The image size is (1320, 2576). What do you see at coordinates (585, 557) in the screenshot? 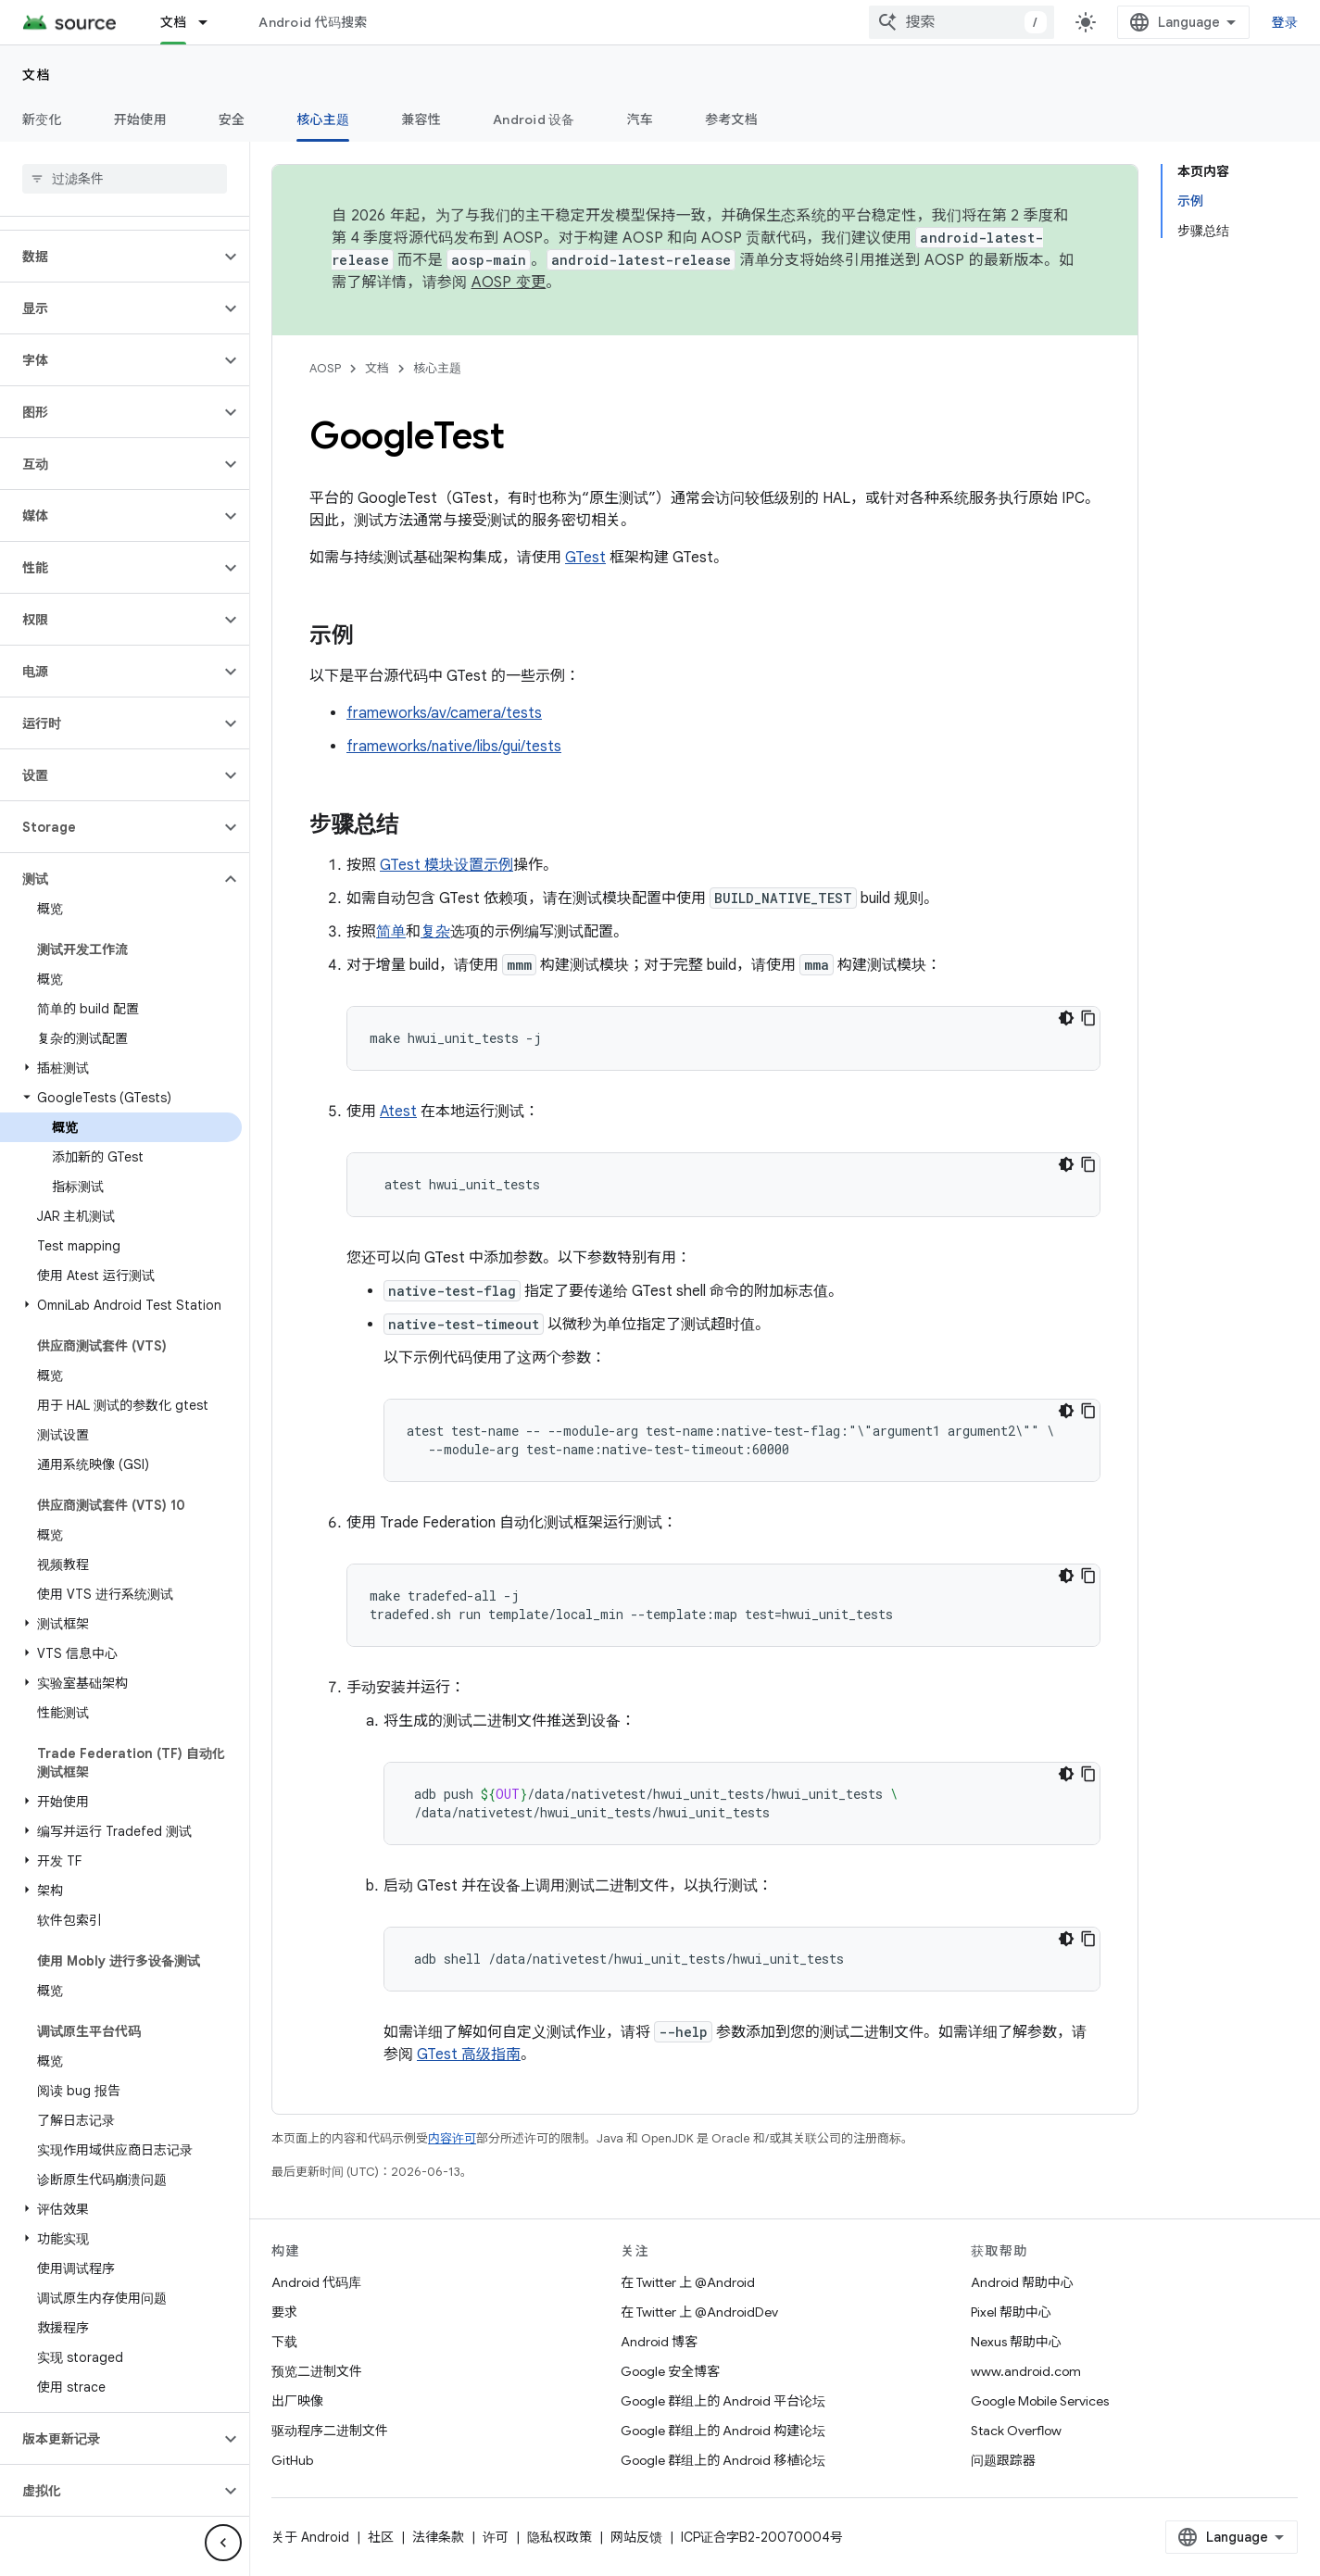
I see `GTest` at bounding box center [585, 557].